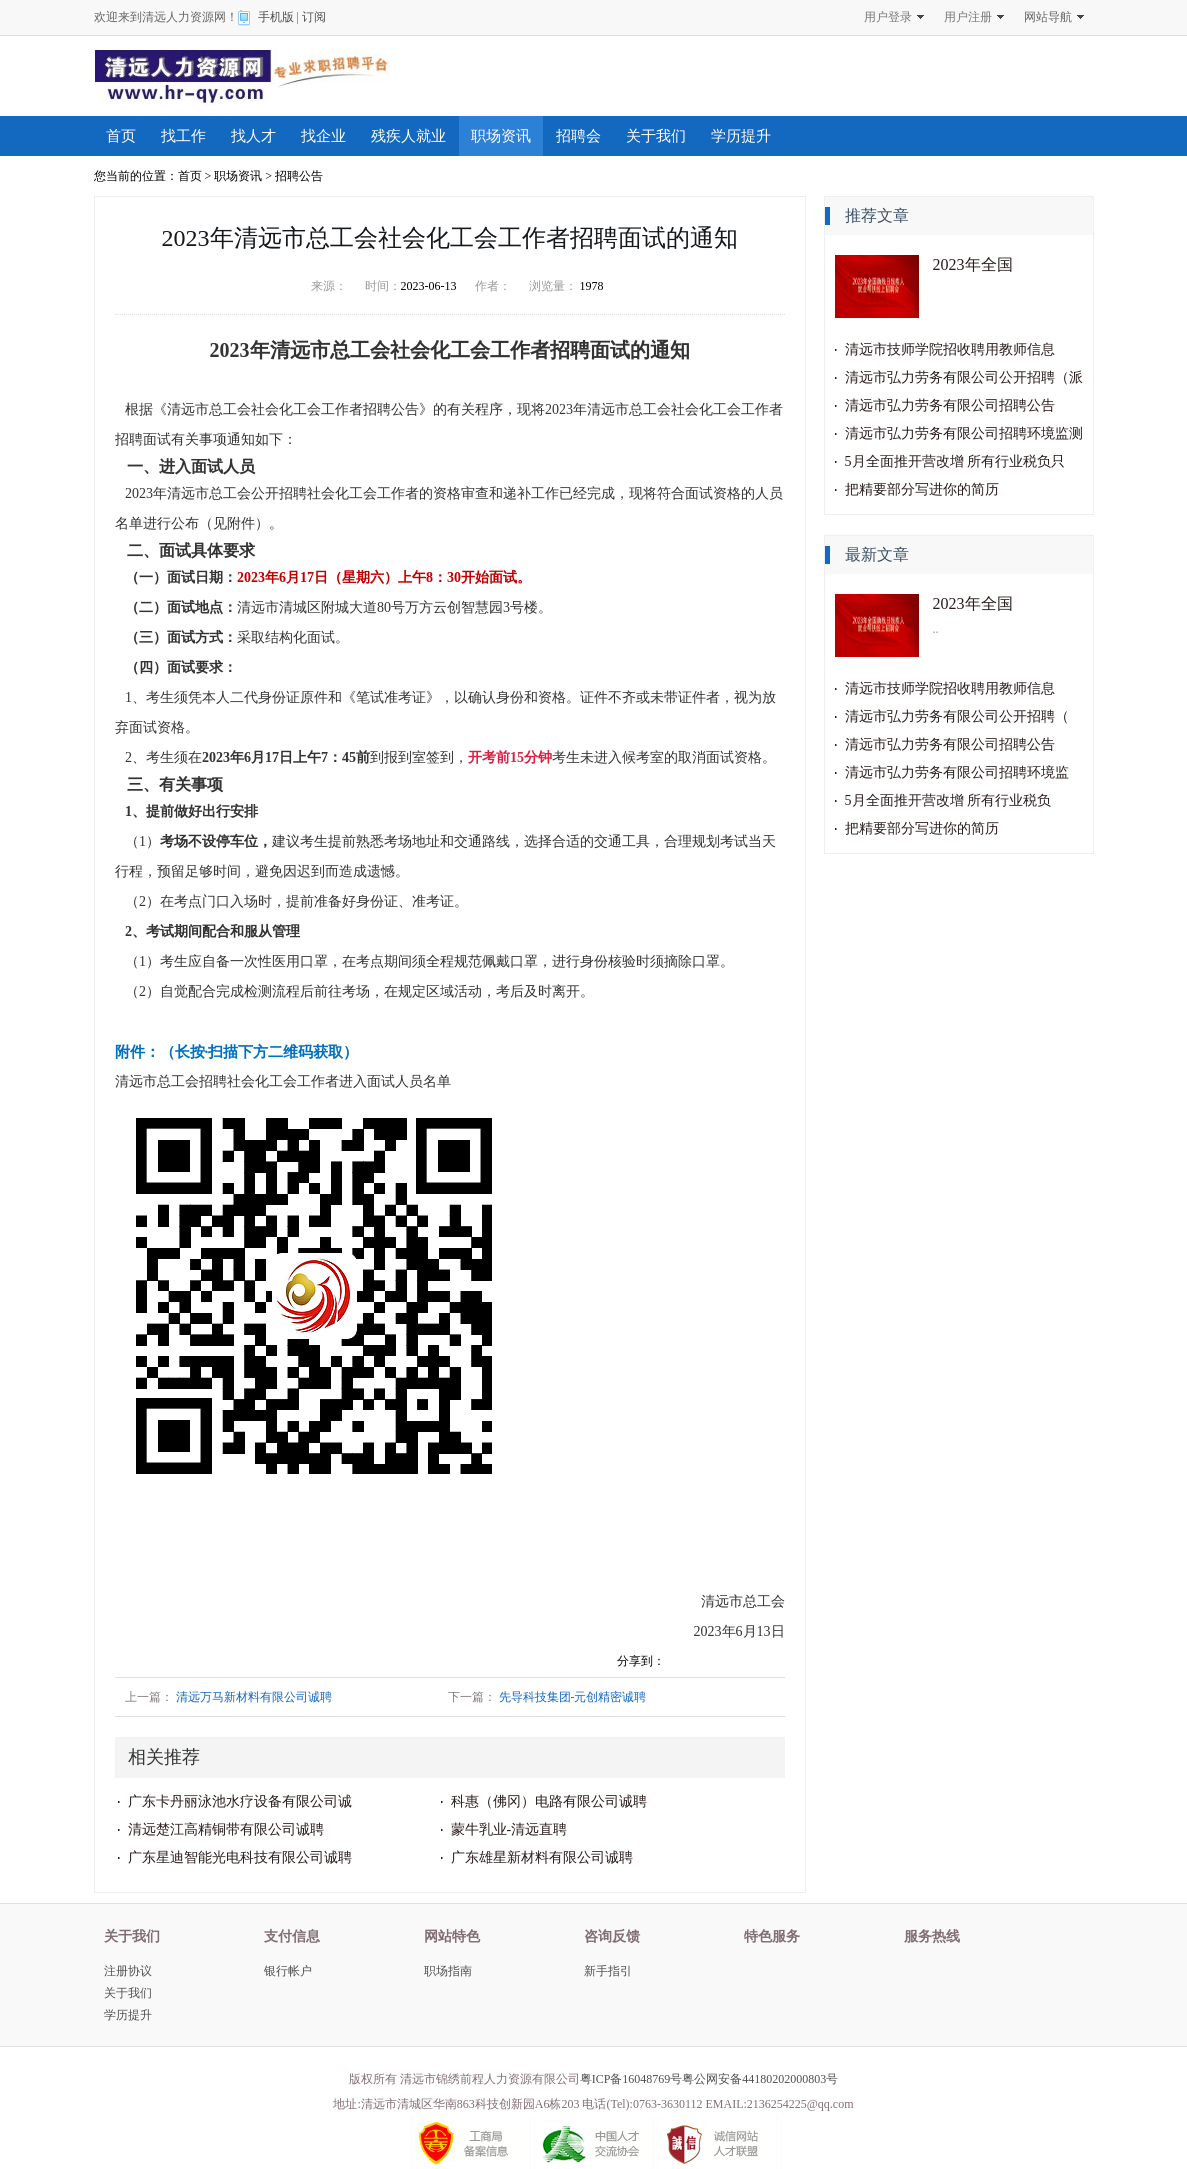 This screenshot has height=2169, width=1187. I want to click on 学历提升, so click(741, 136).